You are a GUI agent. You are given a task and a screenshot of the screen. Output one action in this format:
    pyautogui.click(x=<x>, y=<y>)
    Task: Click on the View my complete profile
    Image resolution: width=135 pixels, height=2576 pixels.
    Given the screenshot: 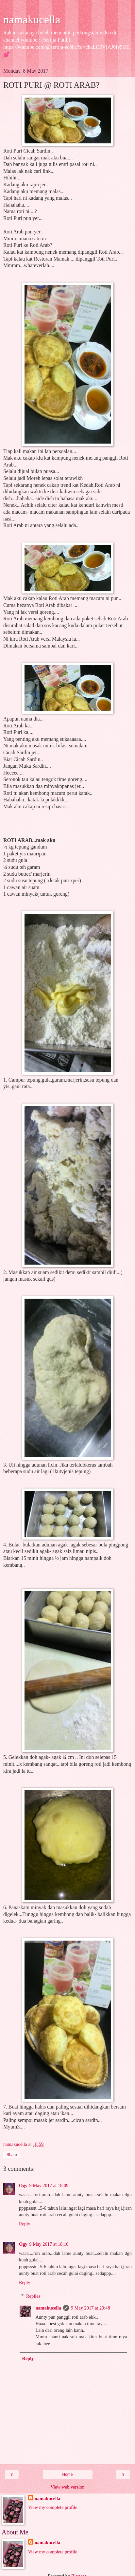 What is the action you would take?
    pyautogui.click(x=52, y=2507)
    